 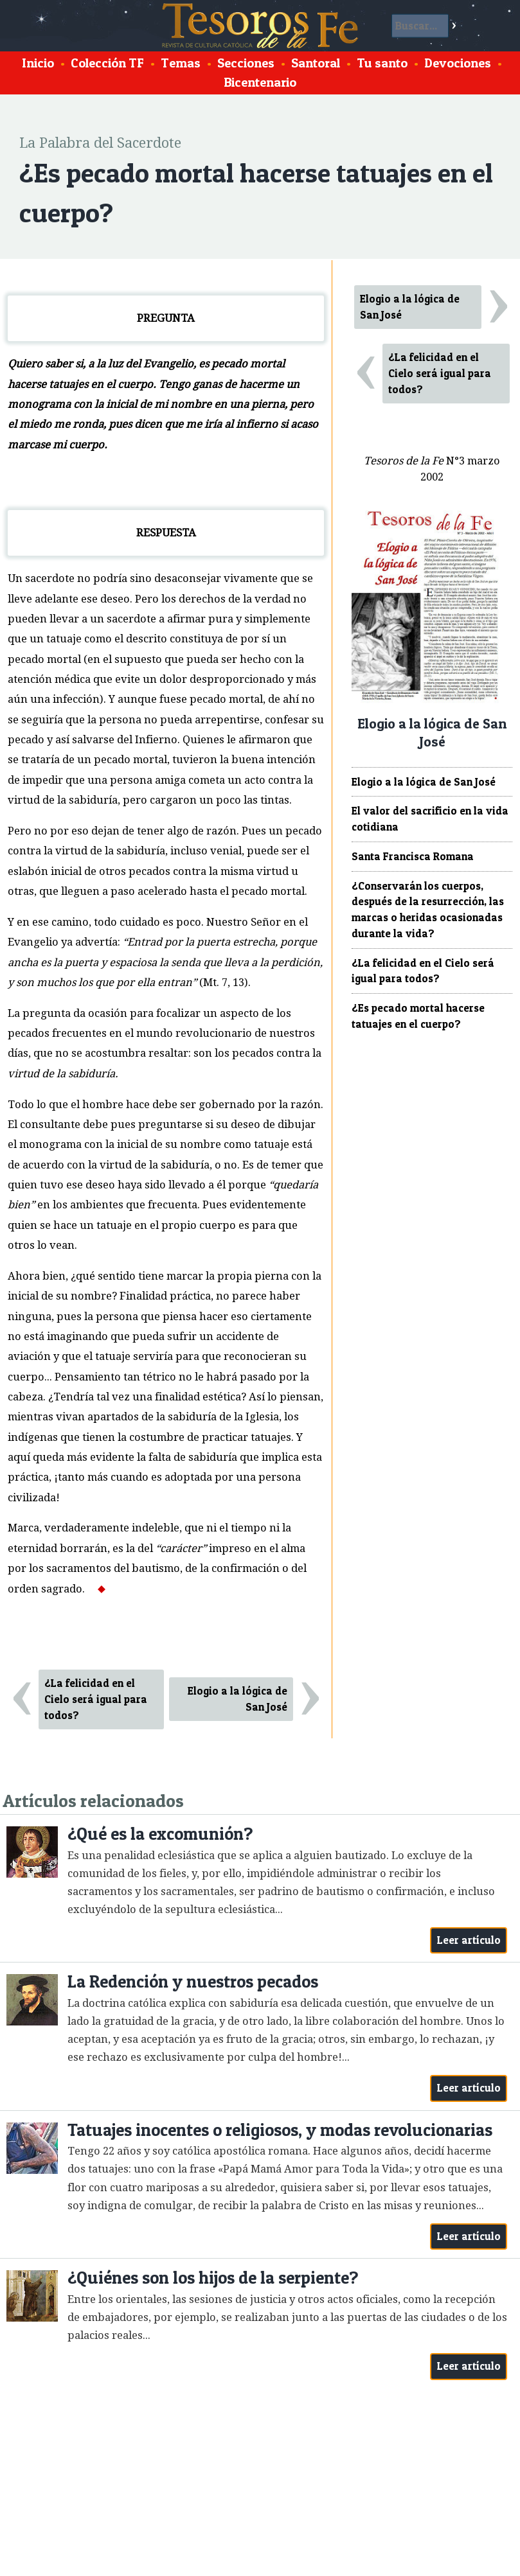 I want to click on Leer artículo, so click(x=469, y=1940).